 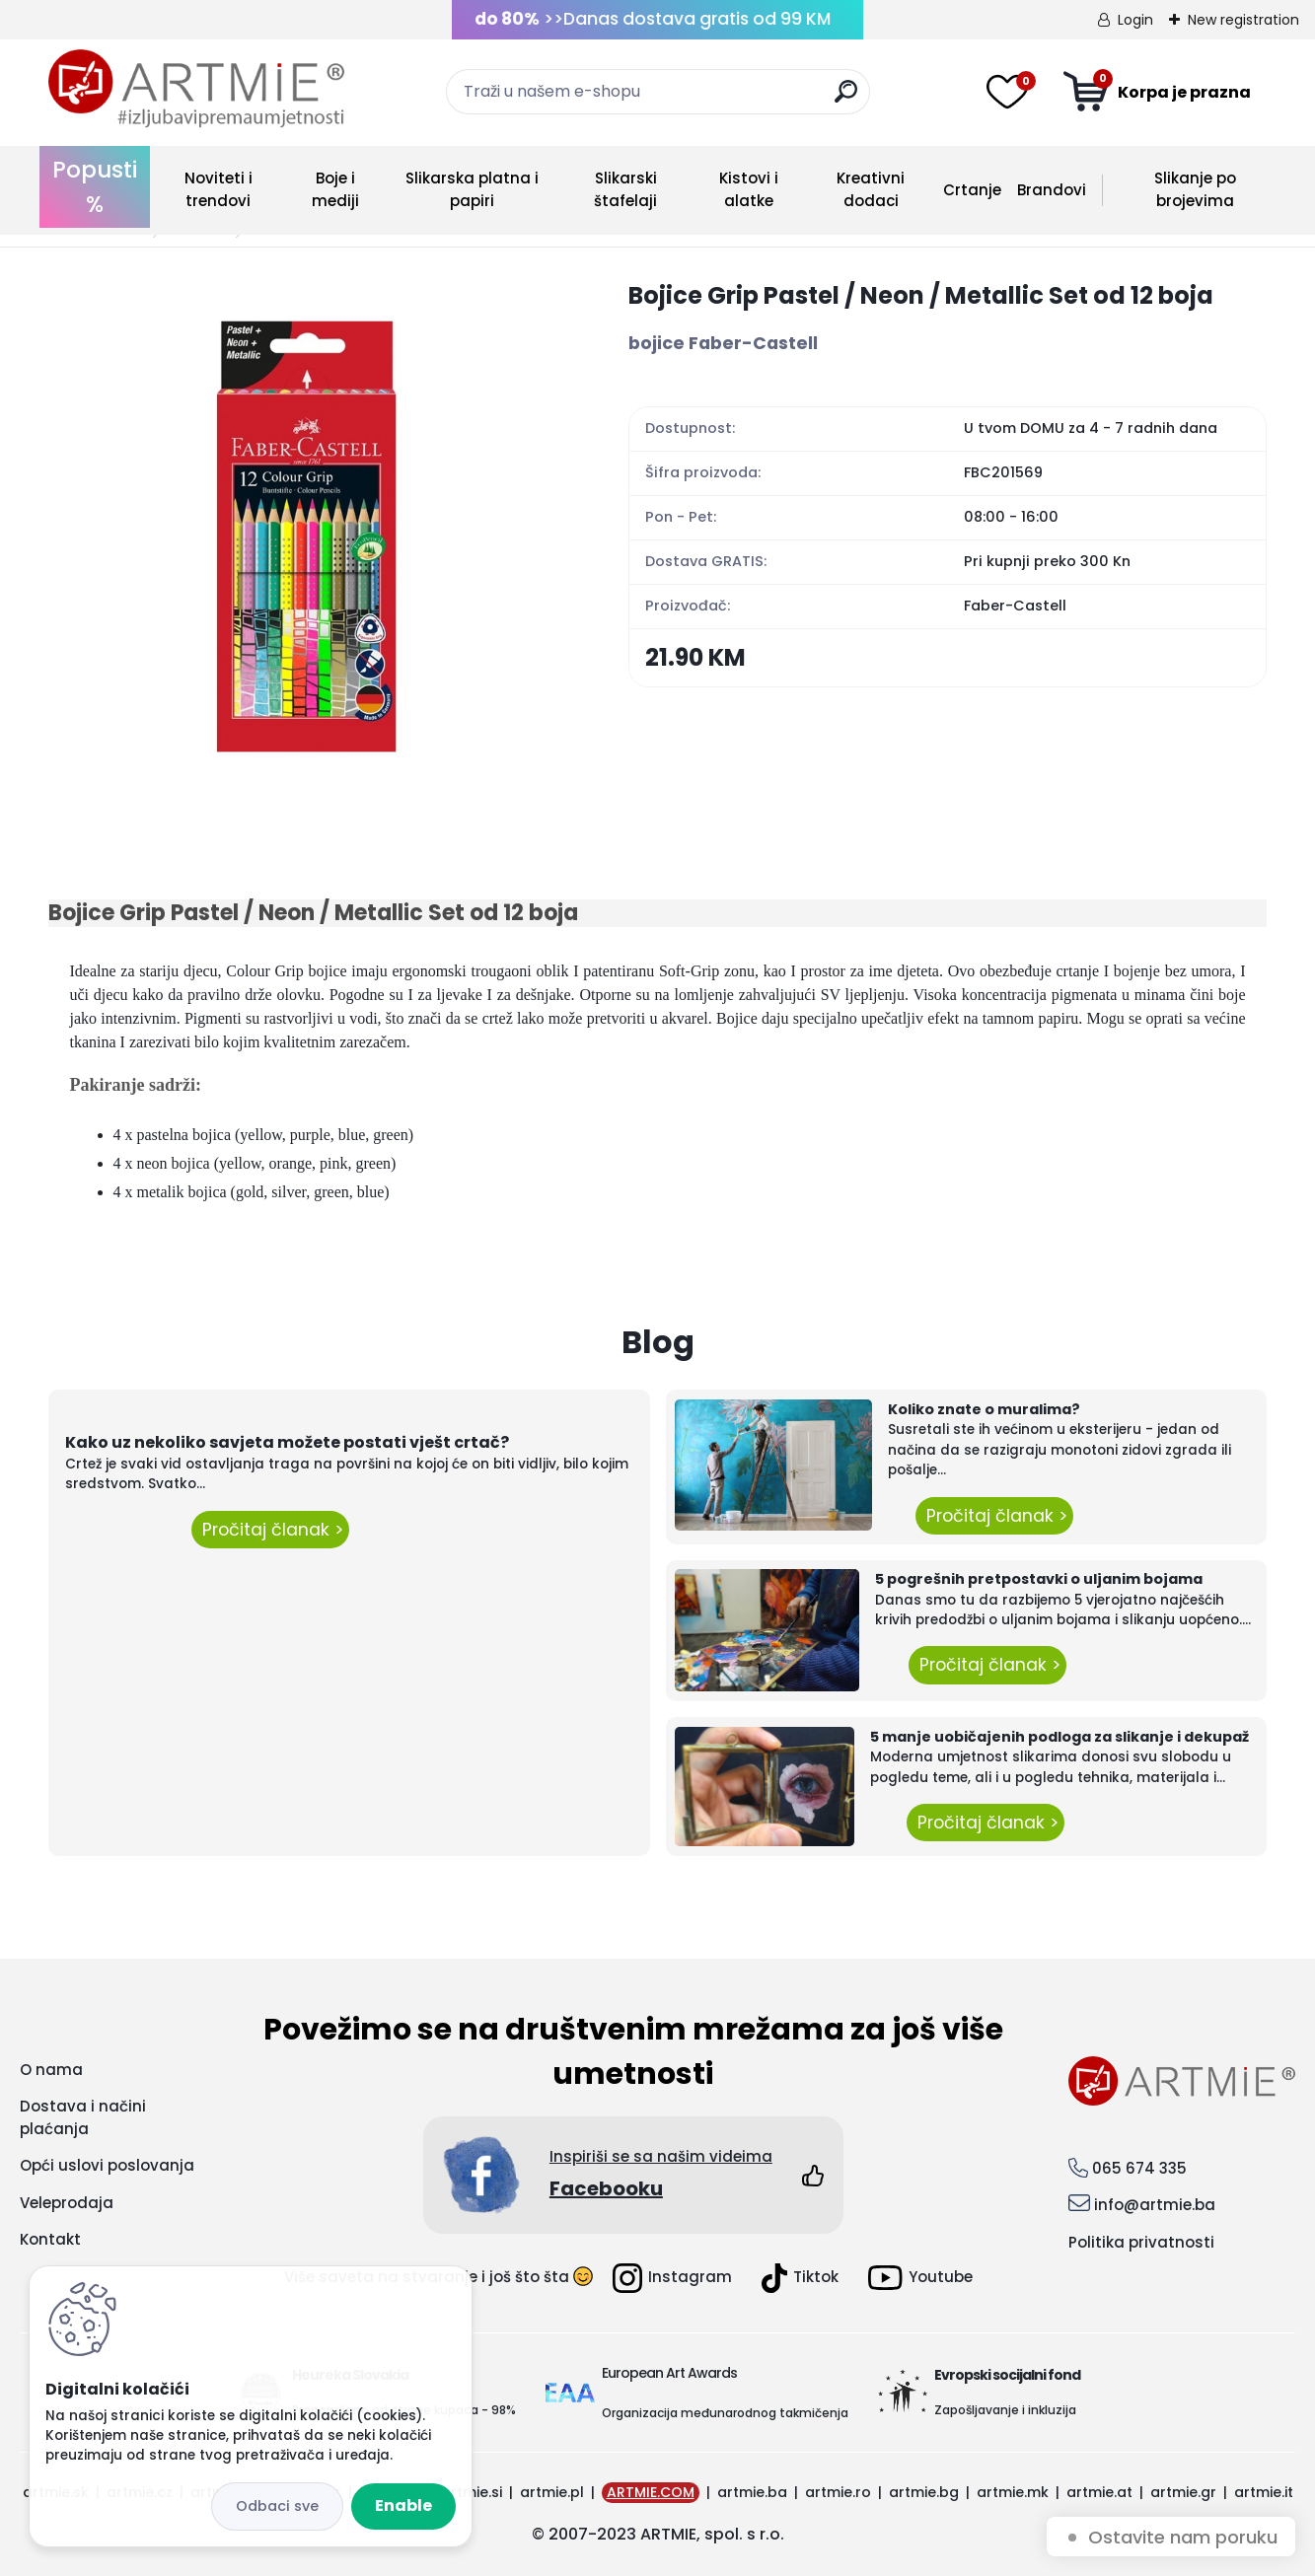 I want to click on artmie.bg, so click(x=924, y=2492).